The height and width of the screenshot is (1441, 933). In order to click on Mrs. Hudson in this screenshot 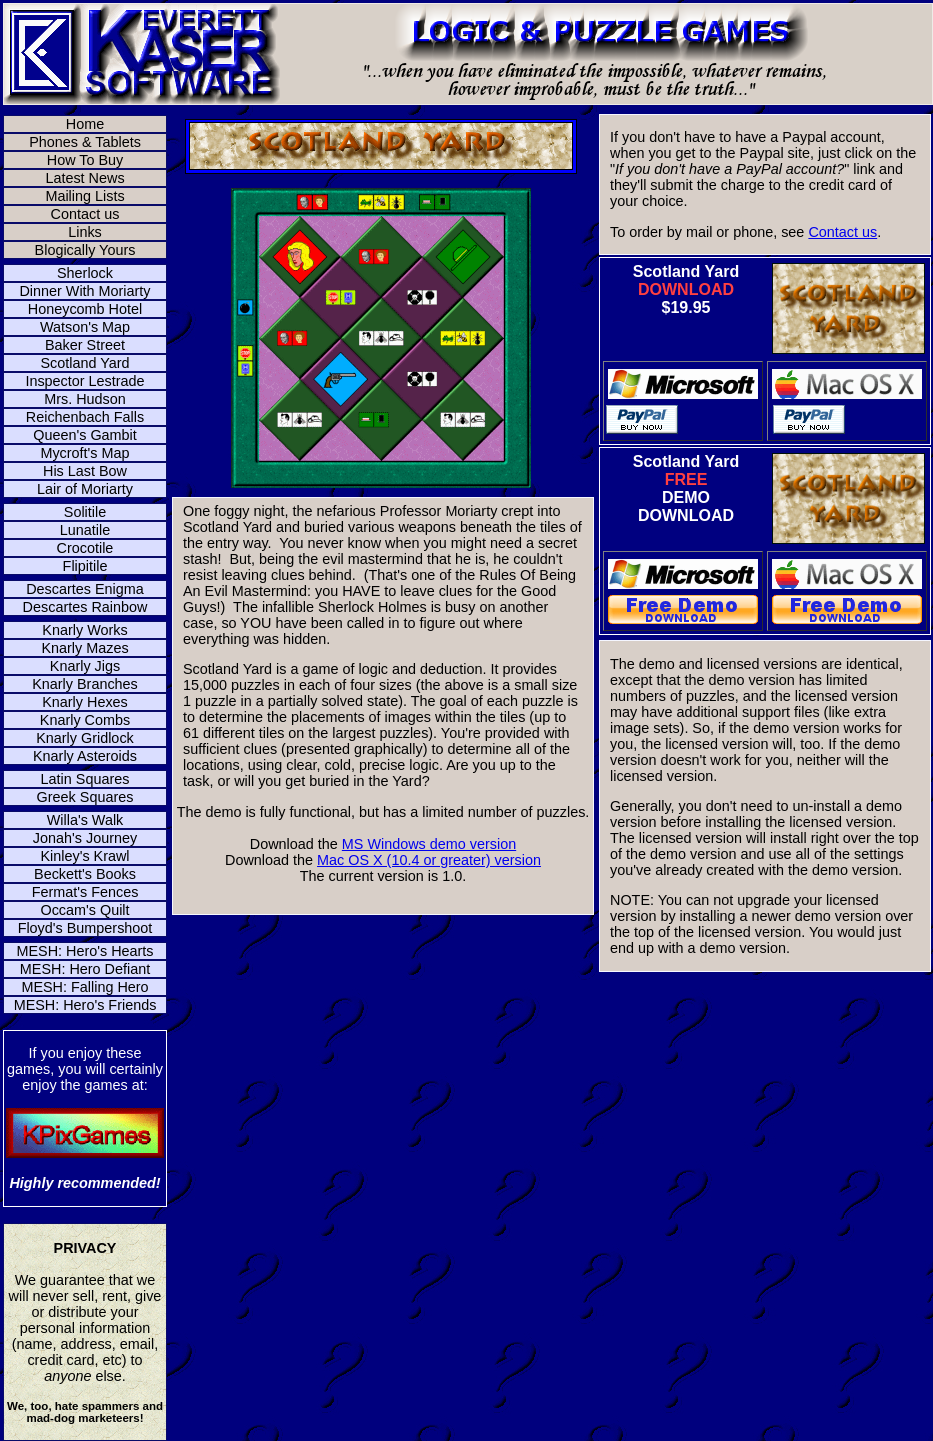, I will do `click(85, 399)`.